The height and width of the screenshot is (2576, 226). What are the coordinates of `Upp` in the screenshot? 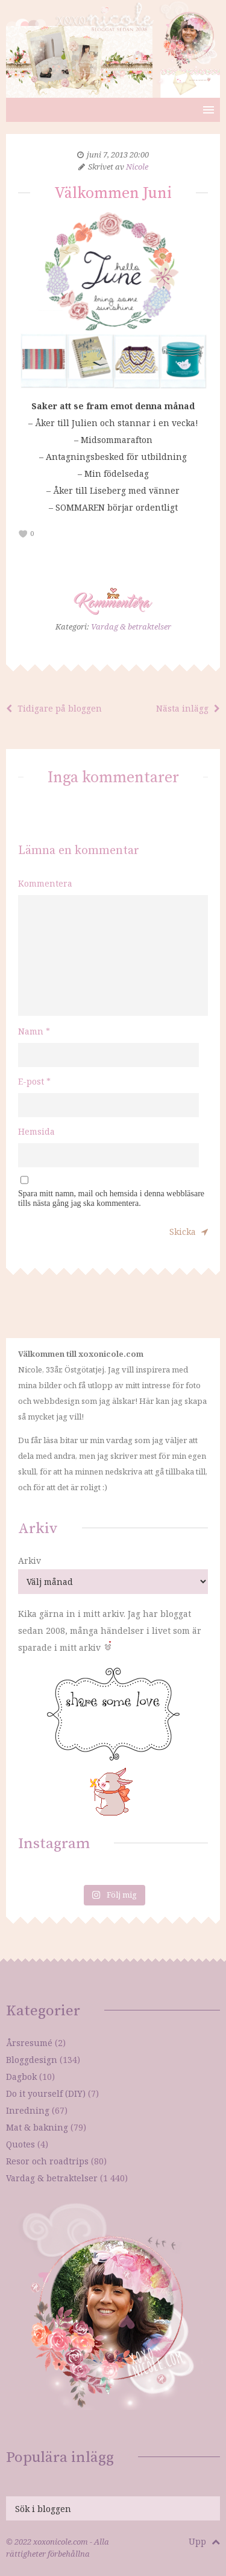 It's located at (204, 2541).